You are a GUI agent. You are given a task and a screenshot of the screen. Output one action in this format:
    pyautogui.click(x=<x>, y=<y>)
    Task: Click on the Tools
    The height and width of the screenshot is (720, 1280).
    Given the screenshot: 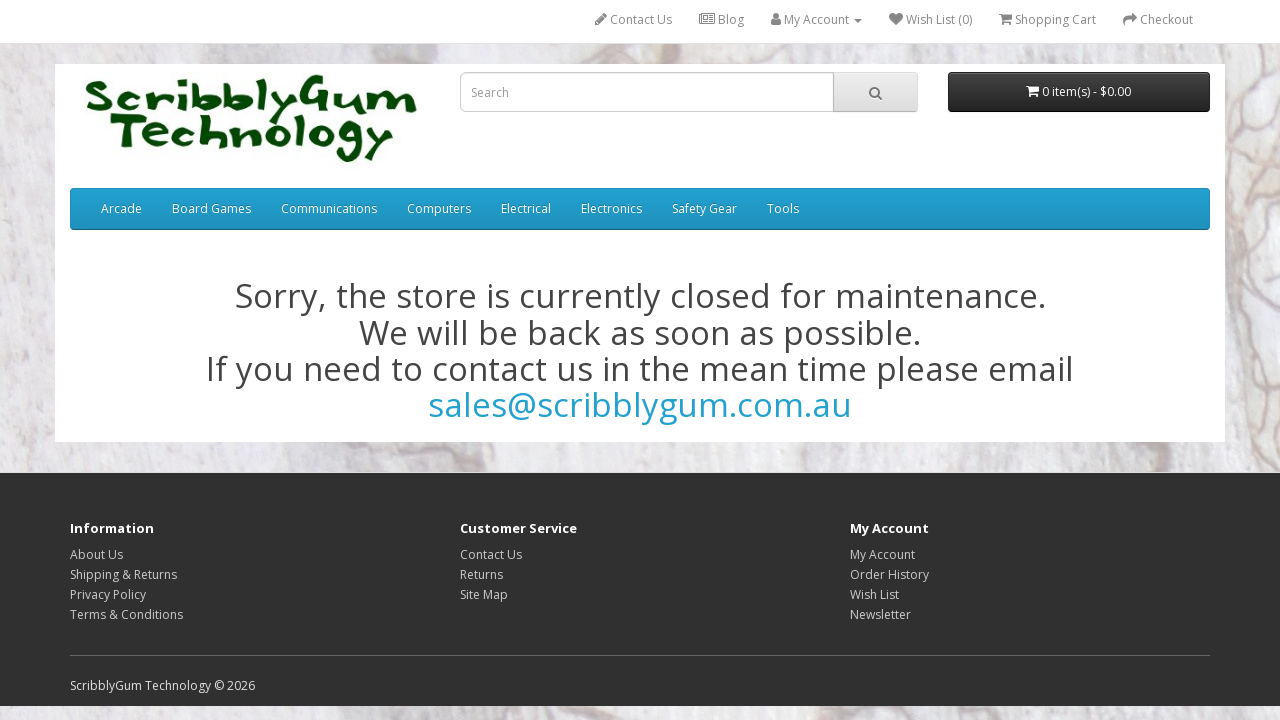 What is the action you would take?
    pyautogui.click(x=783, y=208)
    